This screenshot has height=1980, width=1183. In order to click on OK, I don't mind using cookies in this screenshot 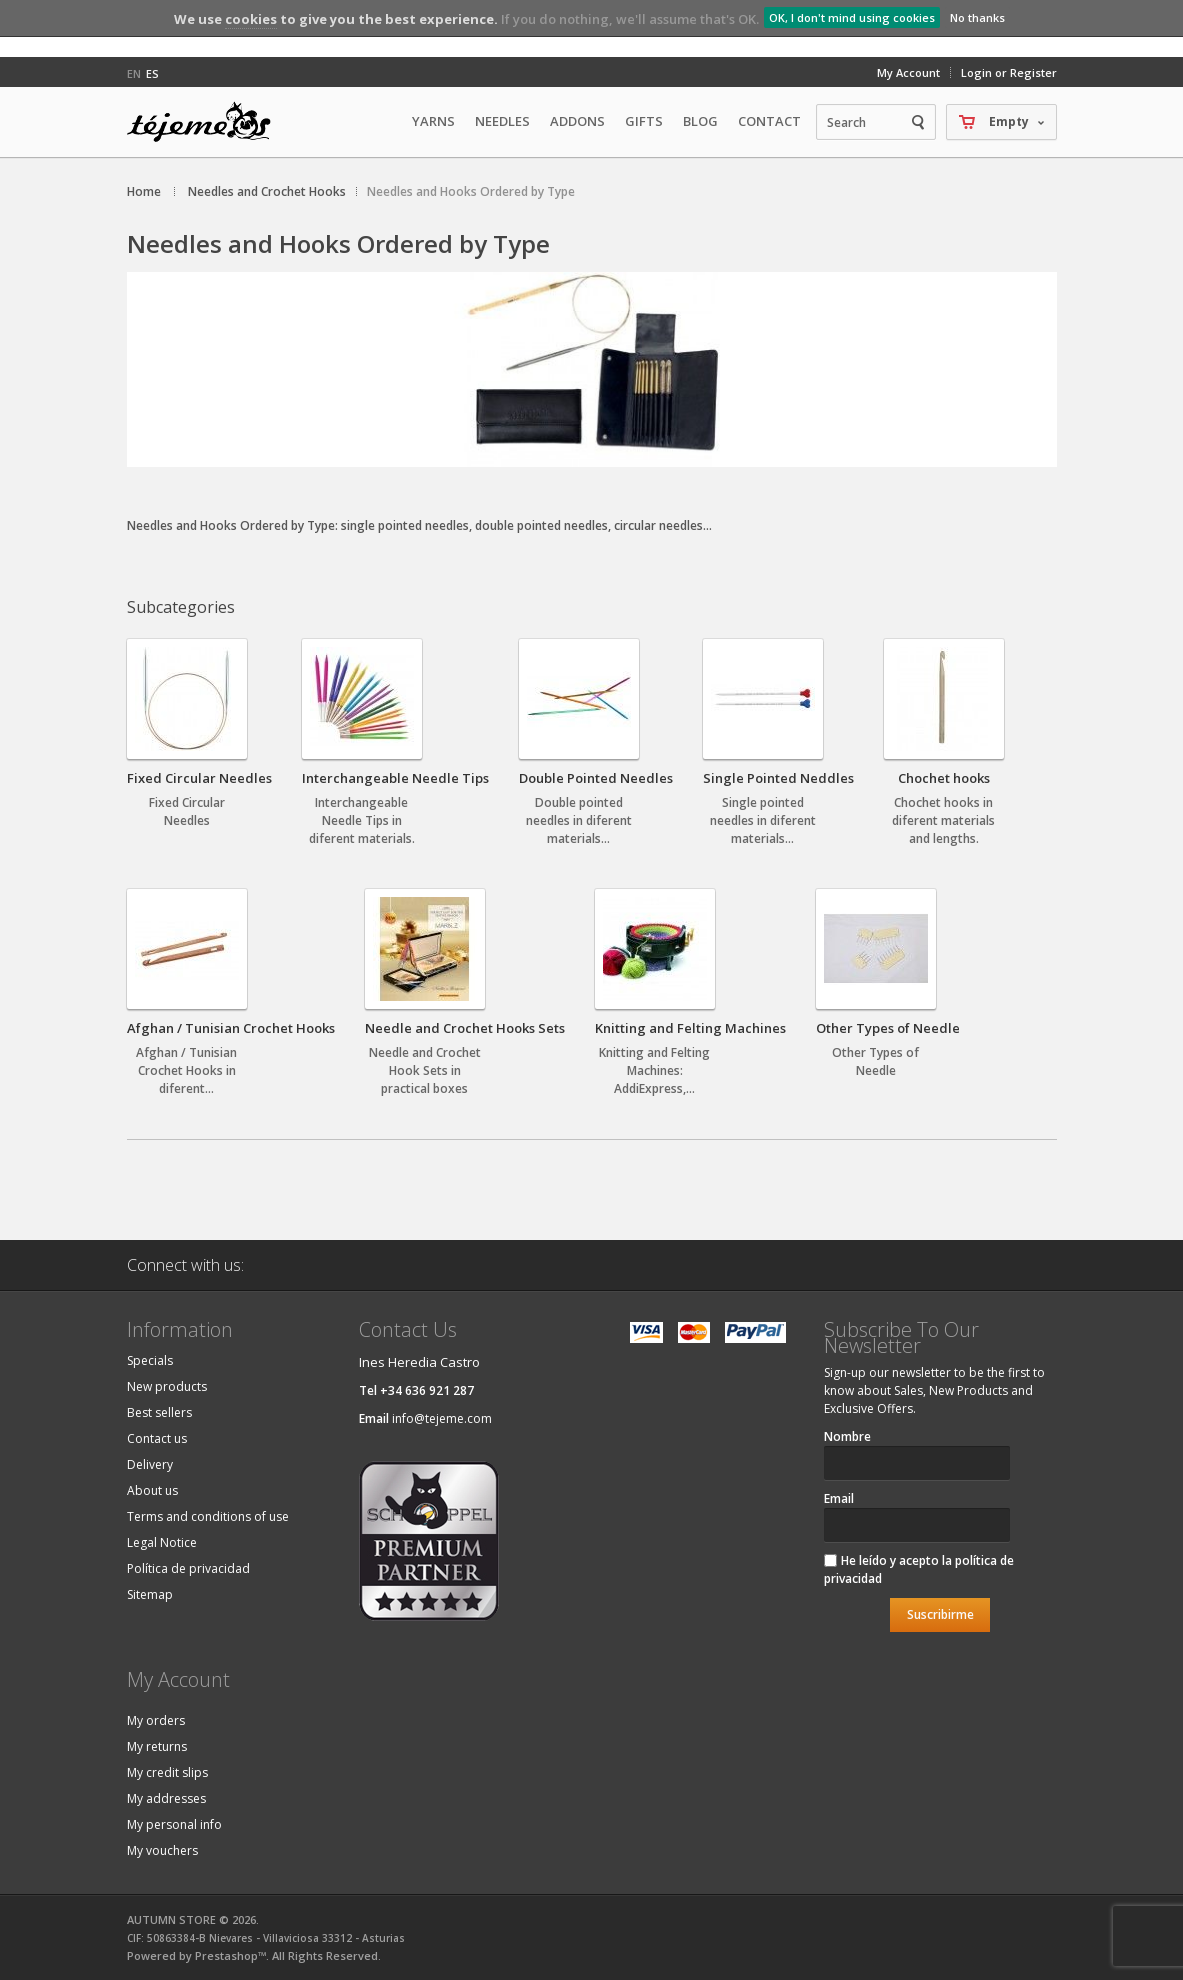, I will do `click(852, 17)`.